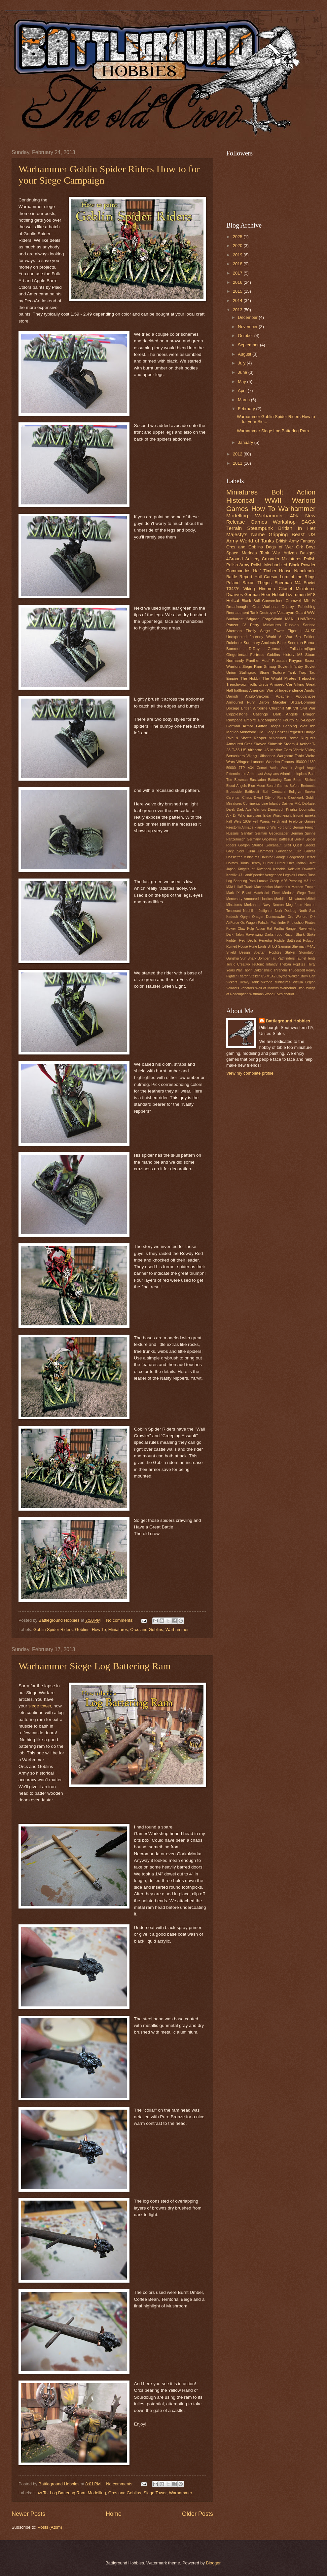 This screenshot has width=327, height=2576. I want to click on Broadside Battlesuit, so click(242, 792).